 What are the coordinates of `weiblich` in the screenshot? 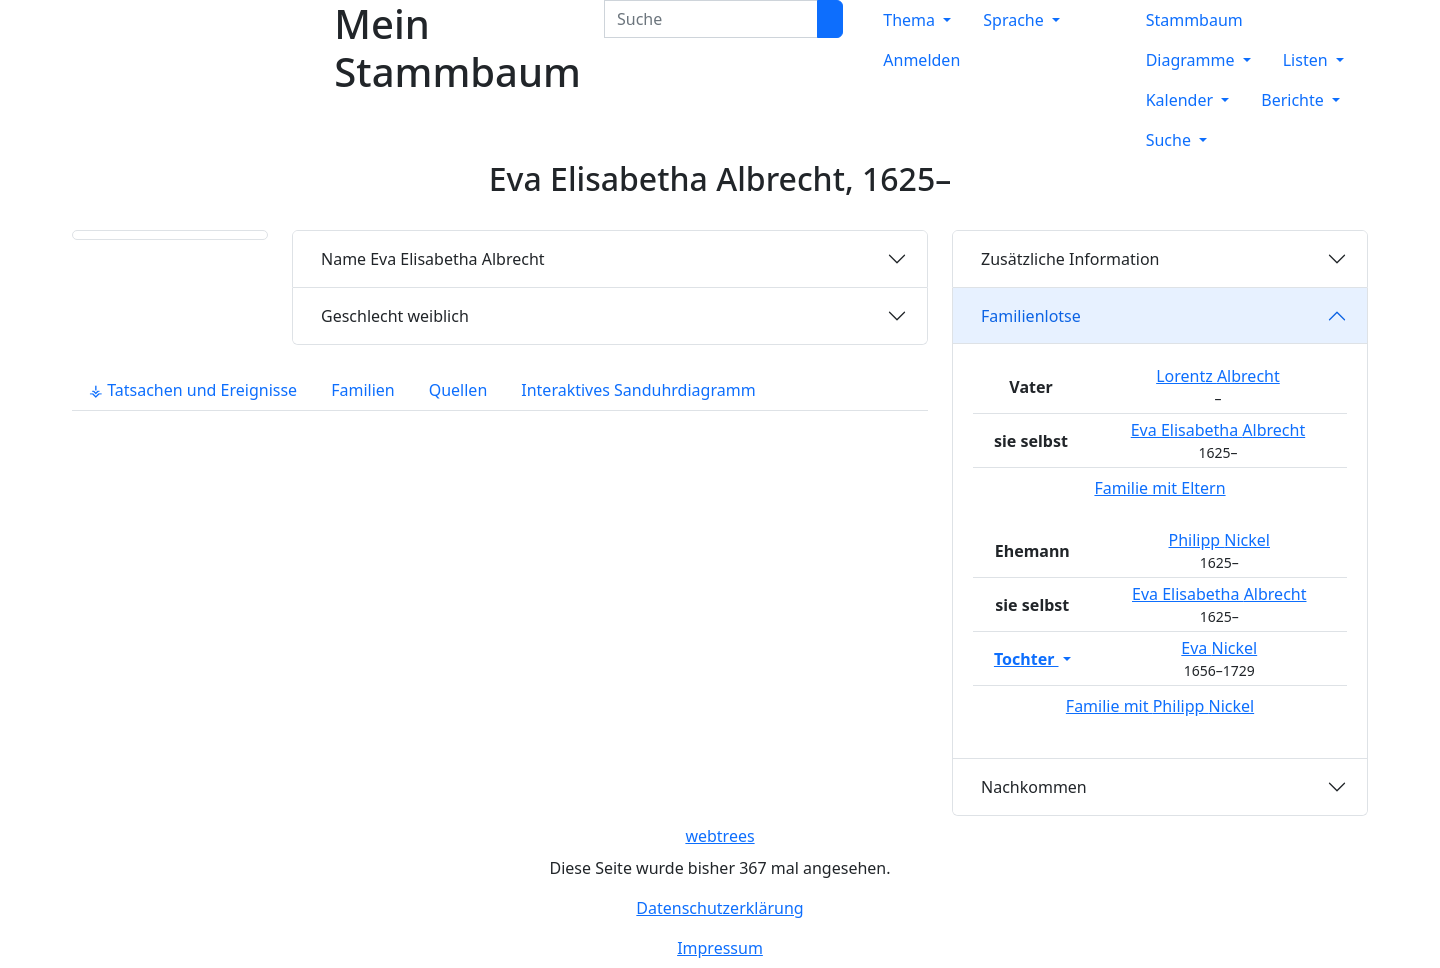 It's located at (395, 316).